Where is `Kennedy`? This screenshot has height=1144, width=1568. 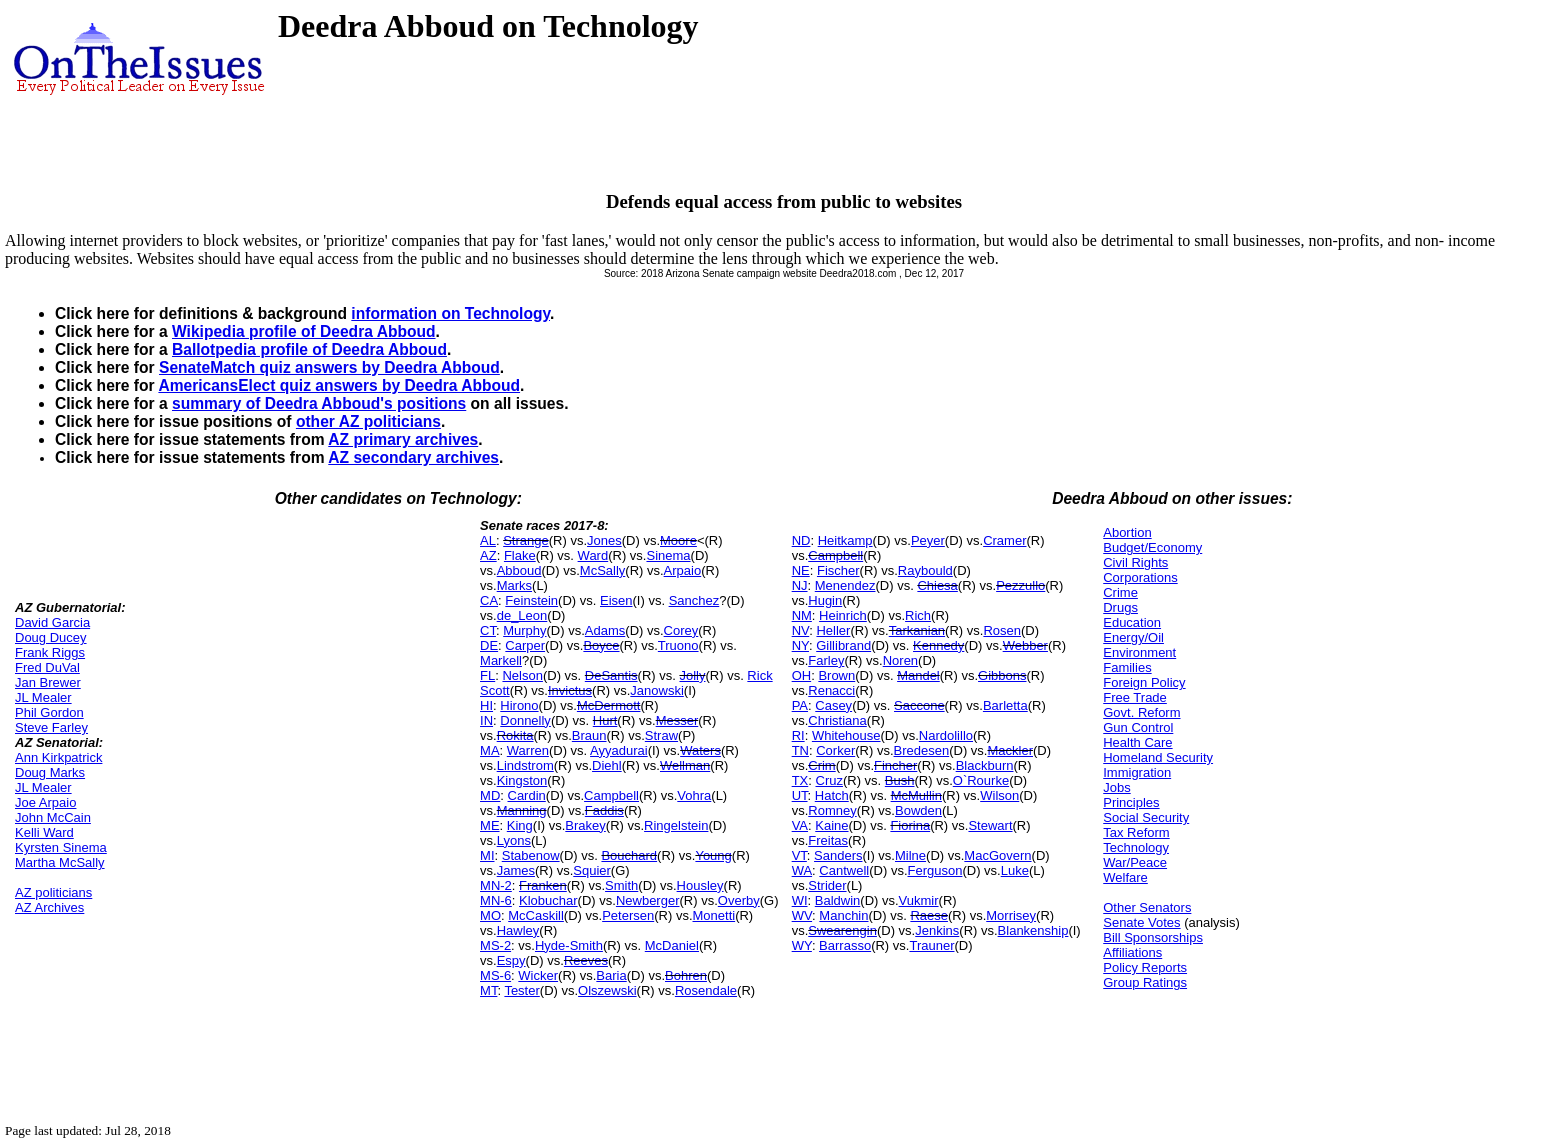 Kennedy is located at coordinates (938, 645).